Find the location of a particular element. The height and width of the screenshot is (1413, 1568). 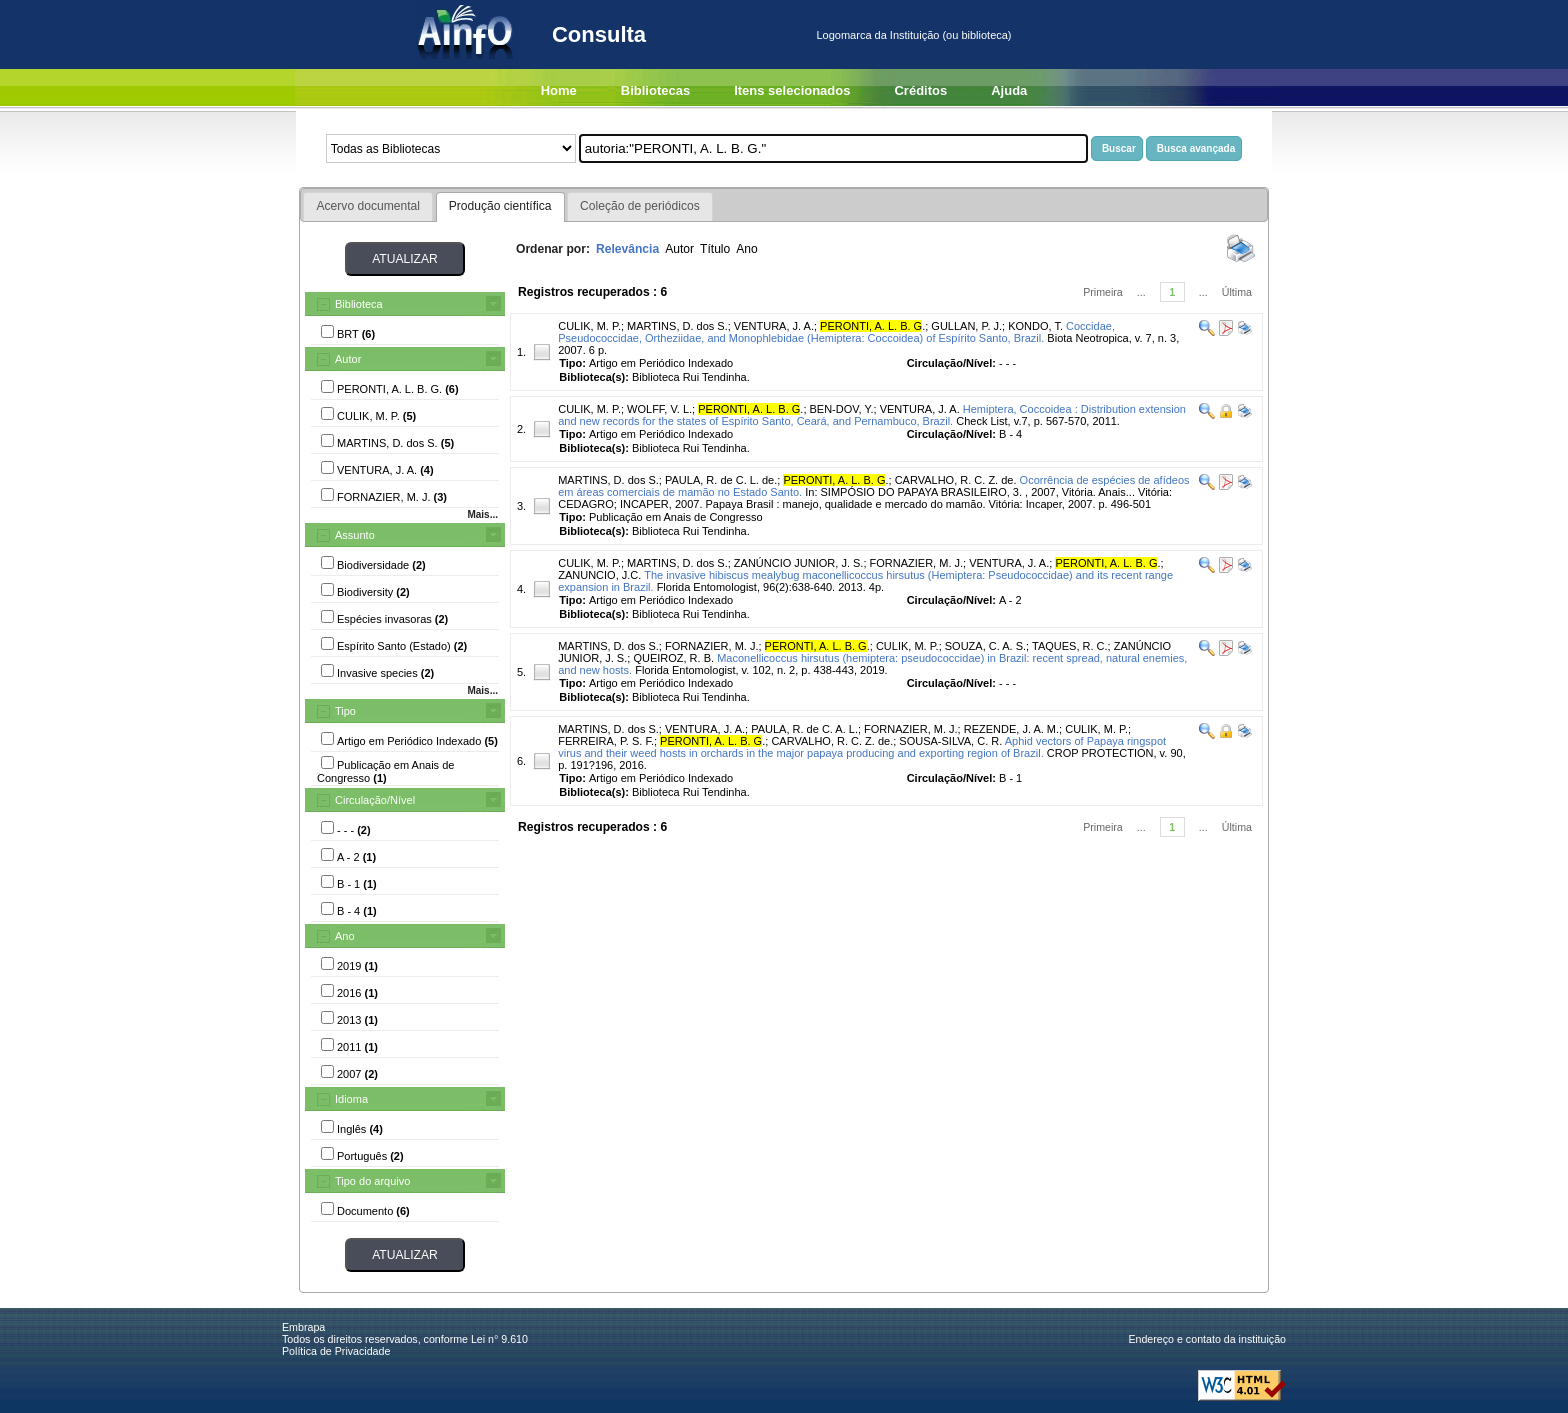

CULIK, M. P. is located at coordinates (589, 326).